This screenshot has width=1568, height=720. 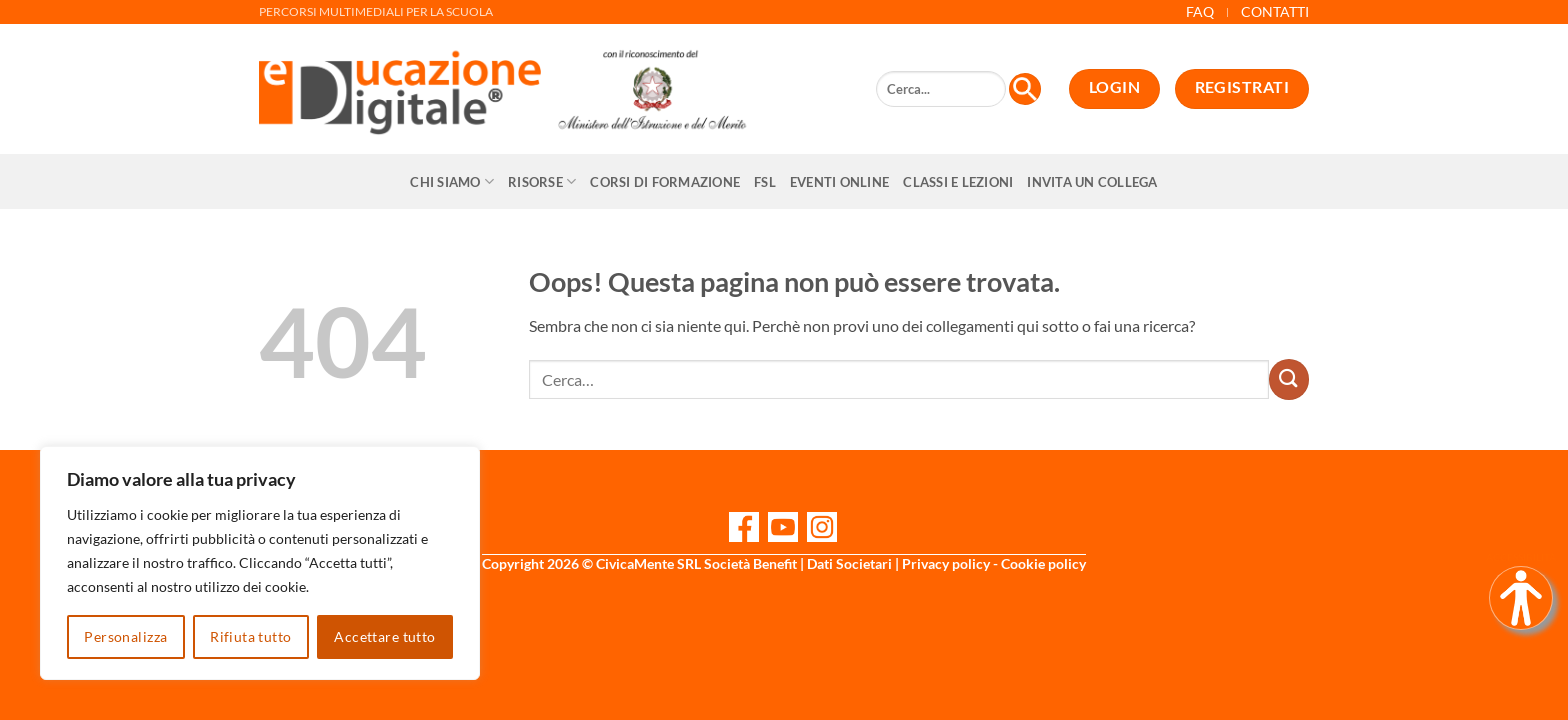 What do you see at coordinates (1289, 379) in the screenshot?
I see `[Invia]` at bounding box center [1289, 379].